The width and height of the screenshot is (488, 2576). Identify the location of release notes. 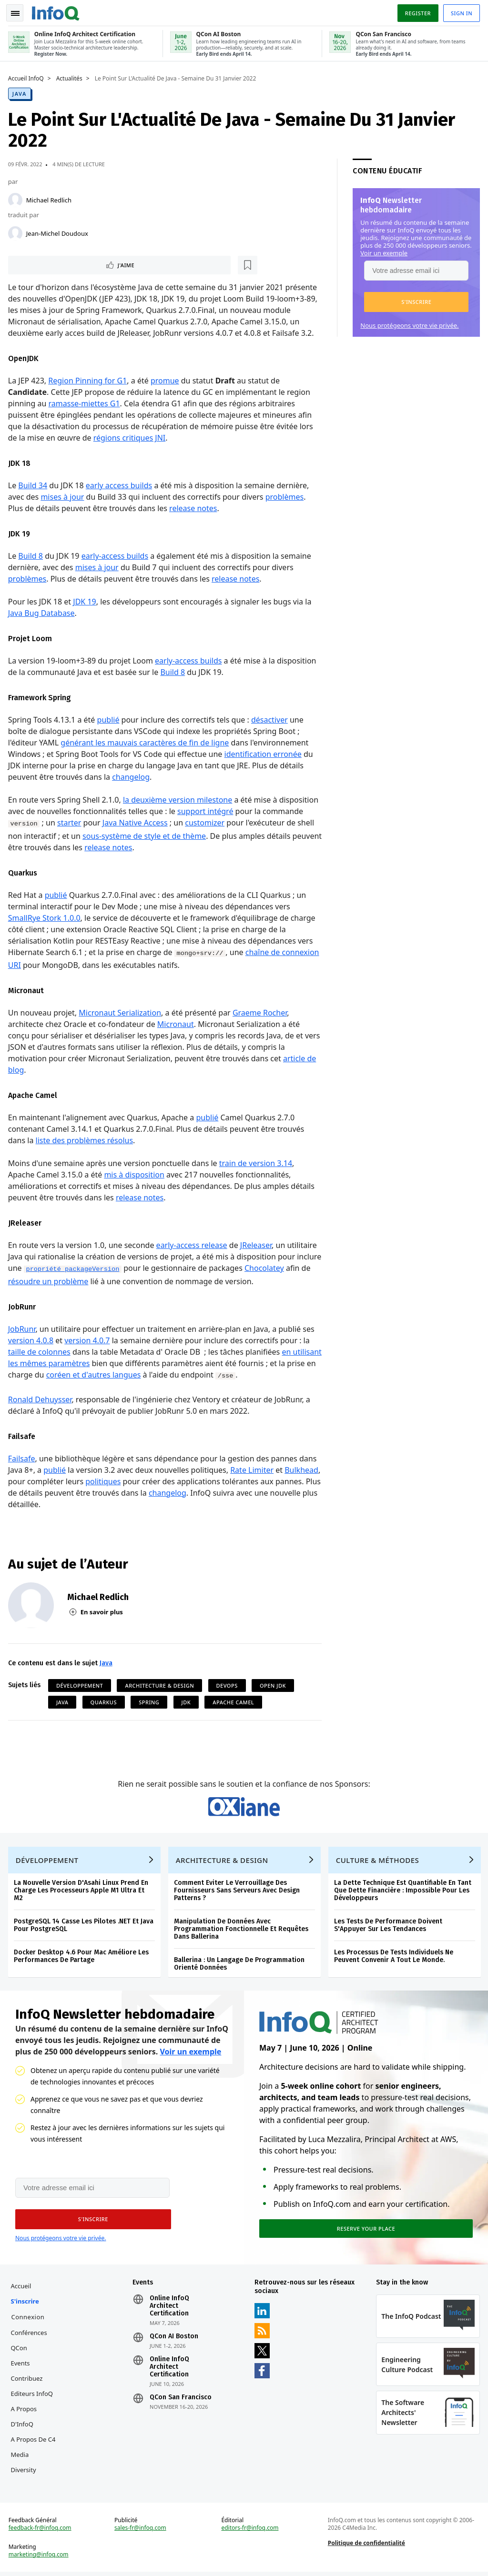
(194, 508).